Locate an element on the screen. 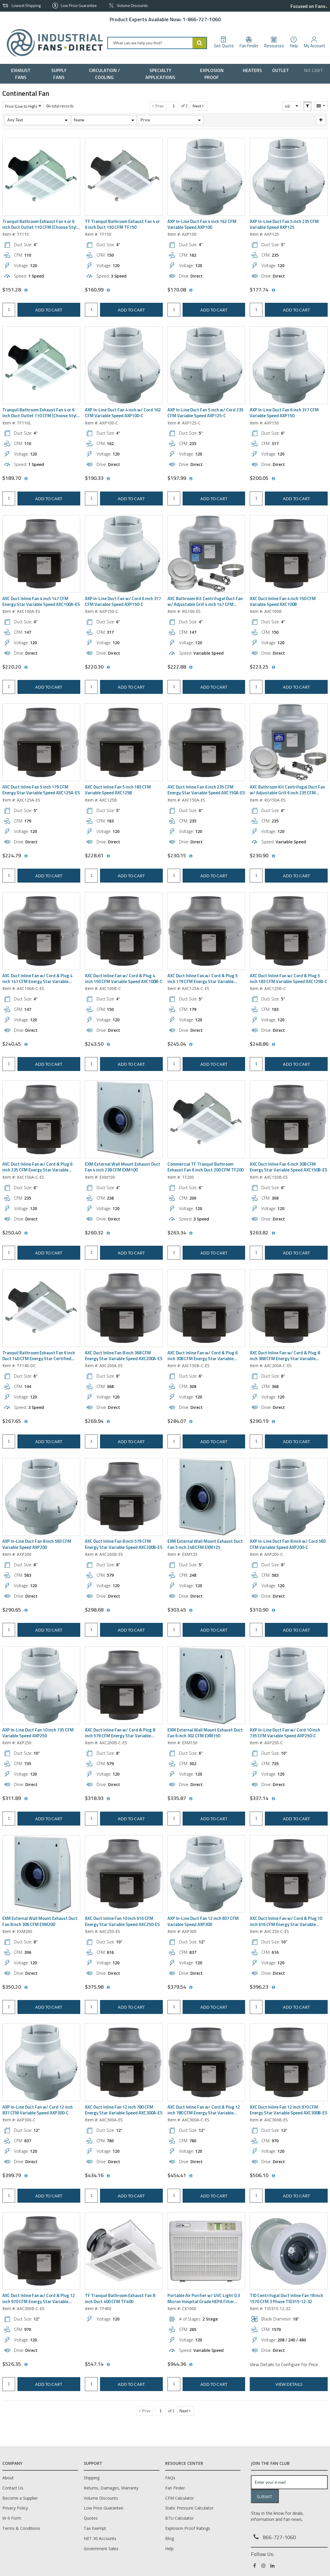 The width and height of the screenshot is (330, 2576). [View All Prices for AXC100A-C-ES] is located at coordinates (26, 1045).